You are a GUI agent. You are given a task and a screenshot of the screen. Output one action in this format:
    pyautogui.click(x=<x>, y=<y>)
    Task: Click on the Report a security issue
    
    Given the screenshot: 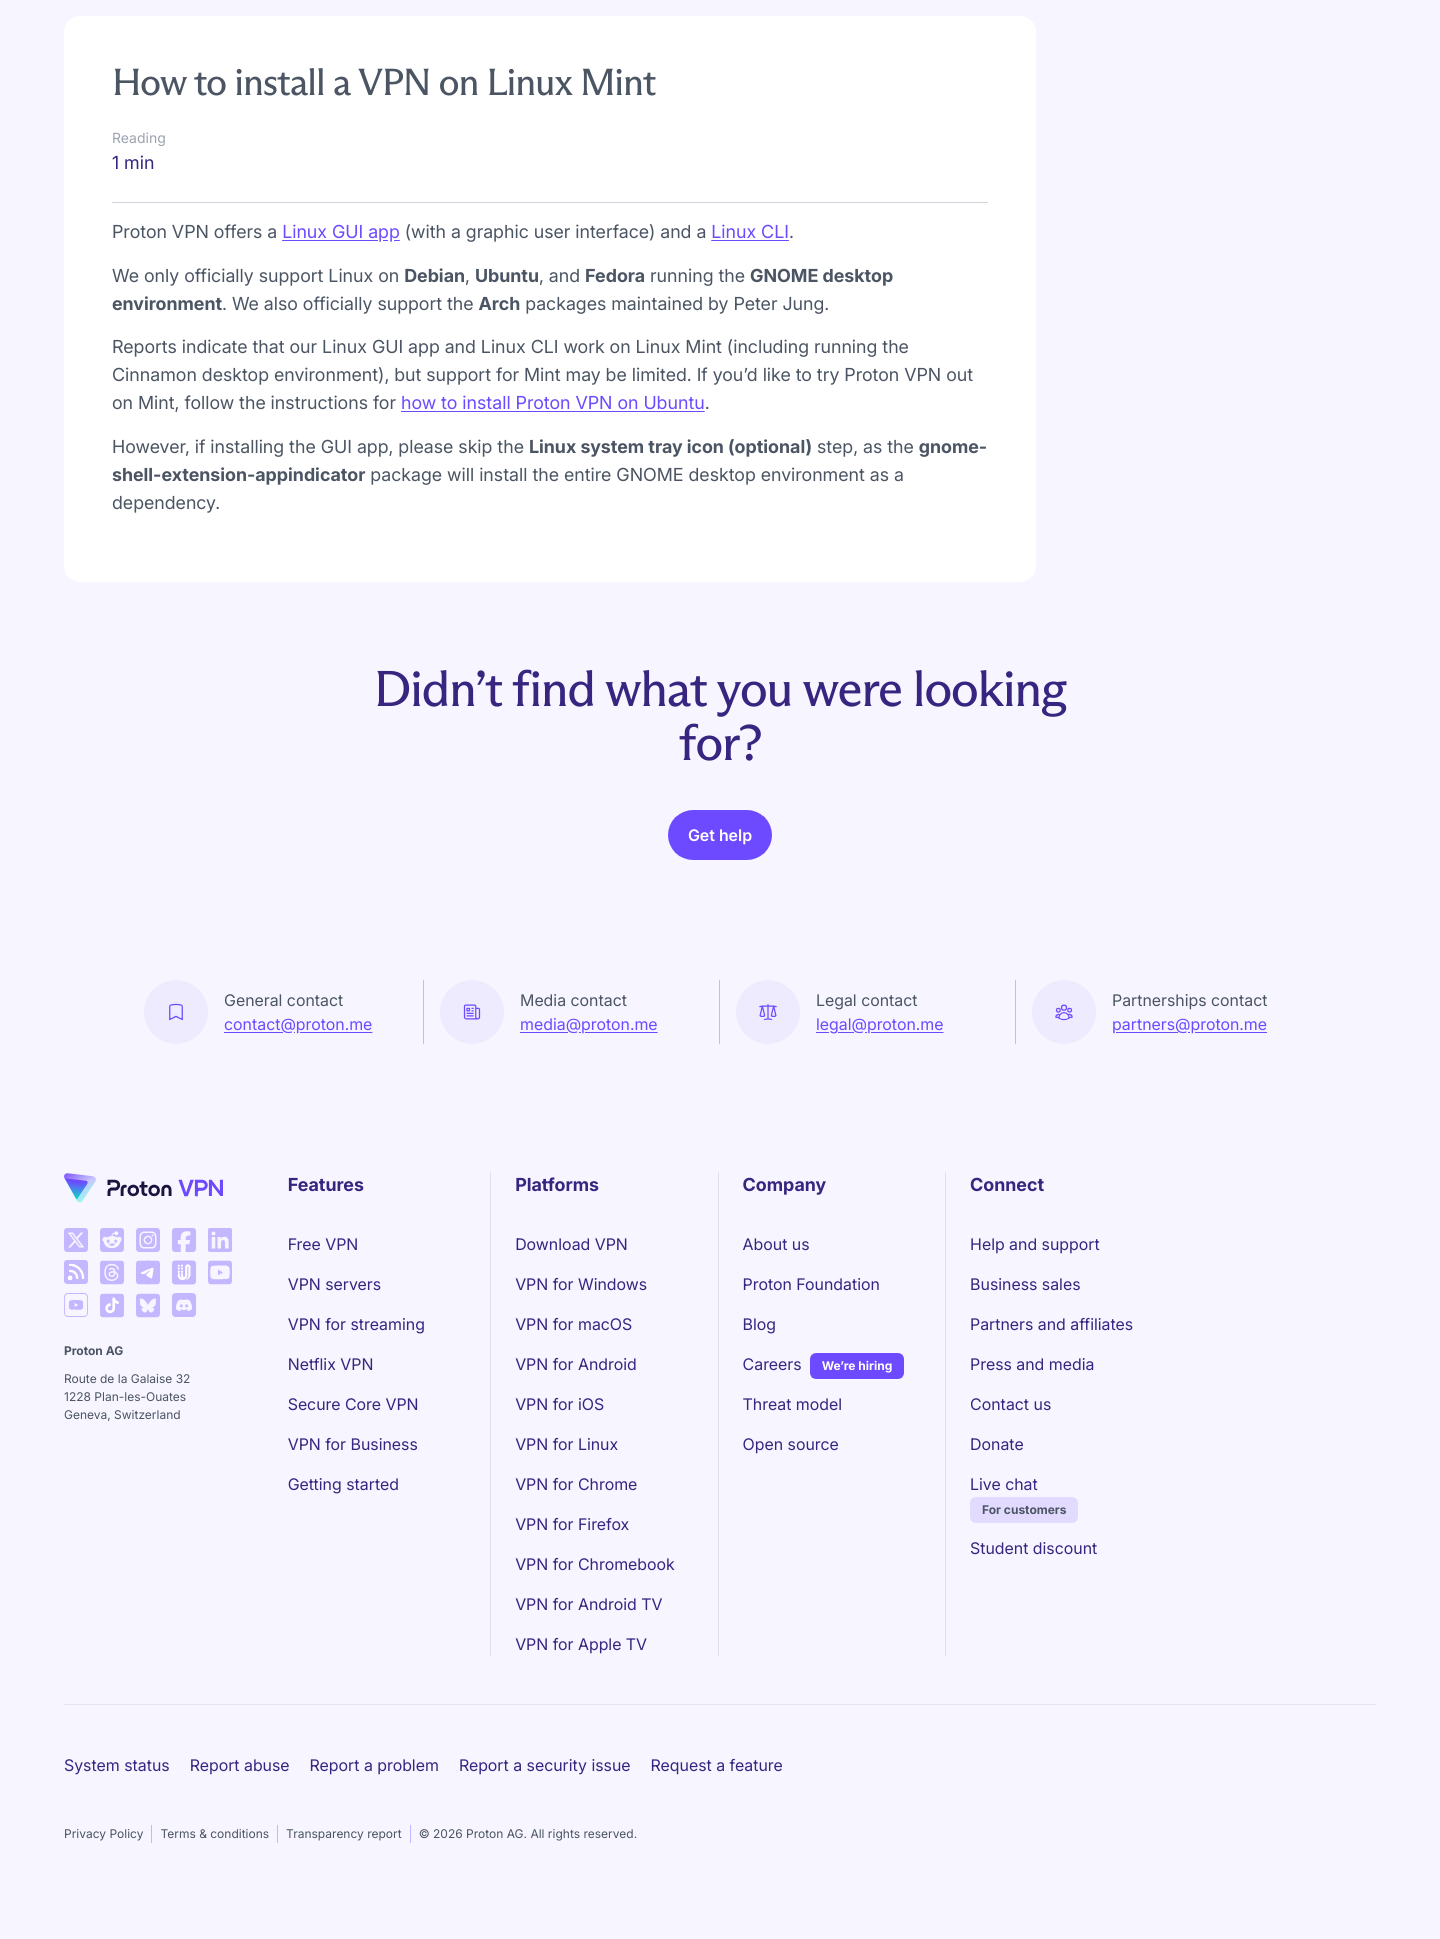 What is the action you would take?
    pyautogui.click(x=545, y=1765)
    